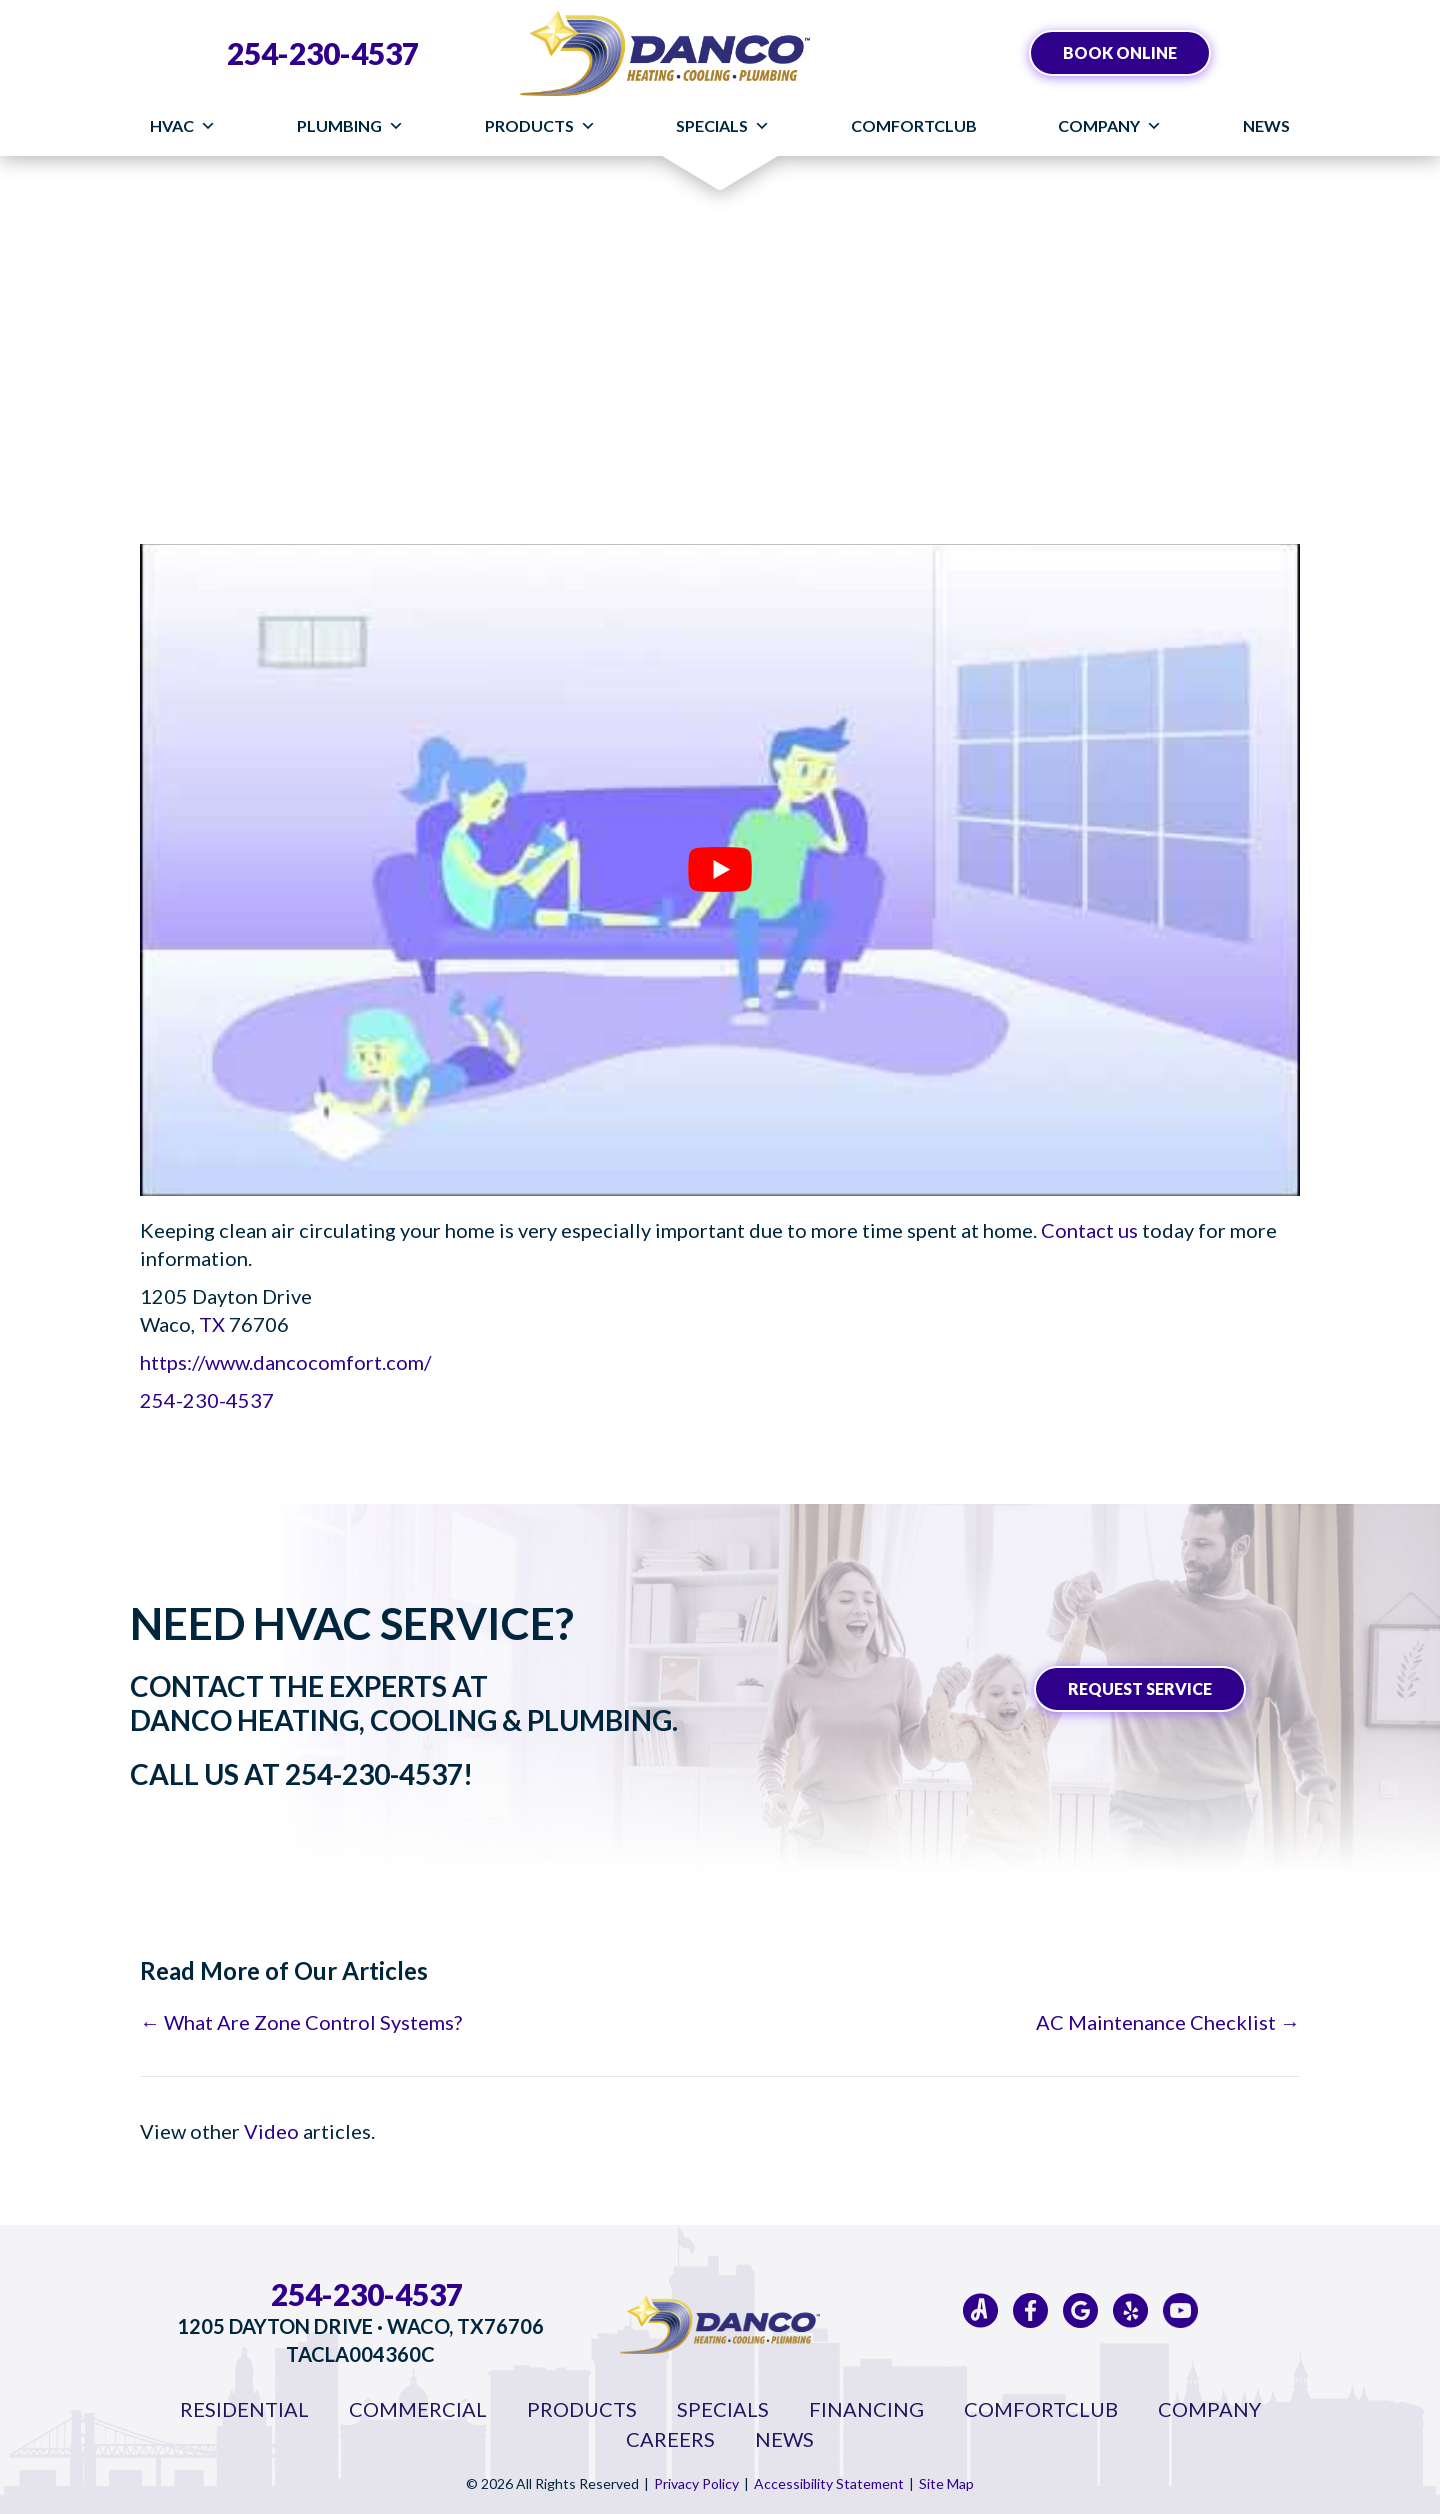  I want to click on ComfortClub, so click(914, 125).